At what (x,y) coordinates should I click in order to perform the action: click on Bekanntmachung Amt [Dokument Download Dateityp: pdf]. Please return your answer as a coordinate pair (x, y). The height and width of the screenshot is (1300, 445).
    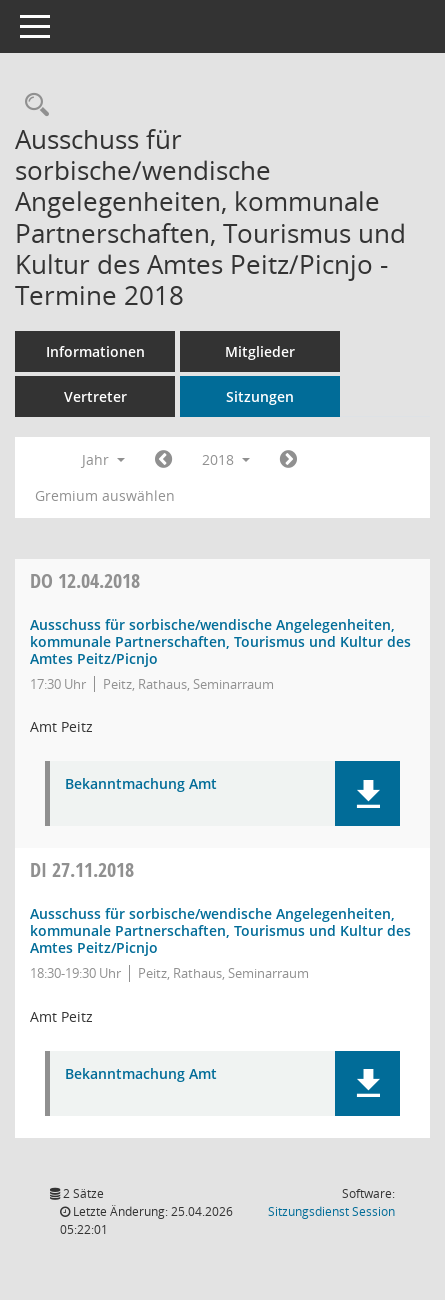
    Looking at the image, I should click on (141, 784).